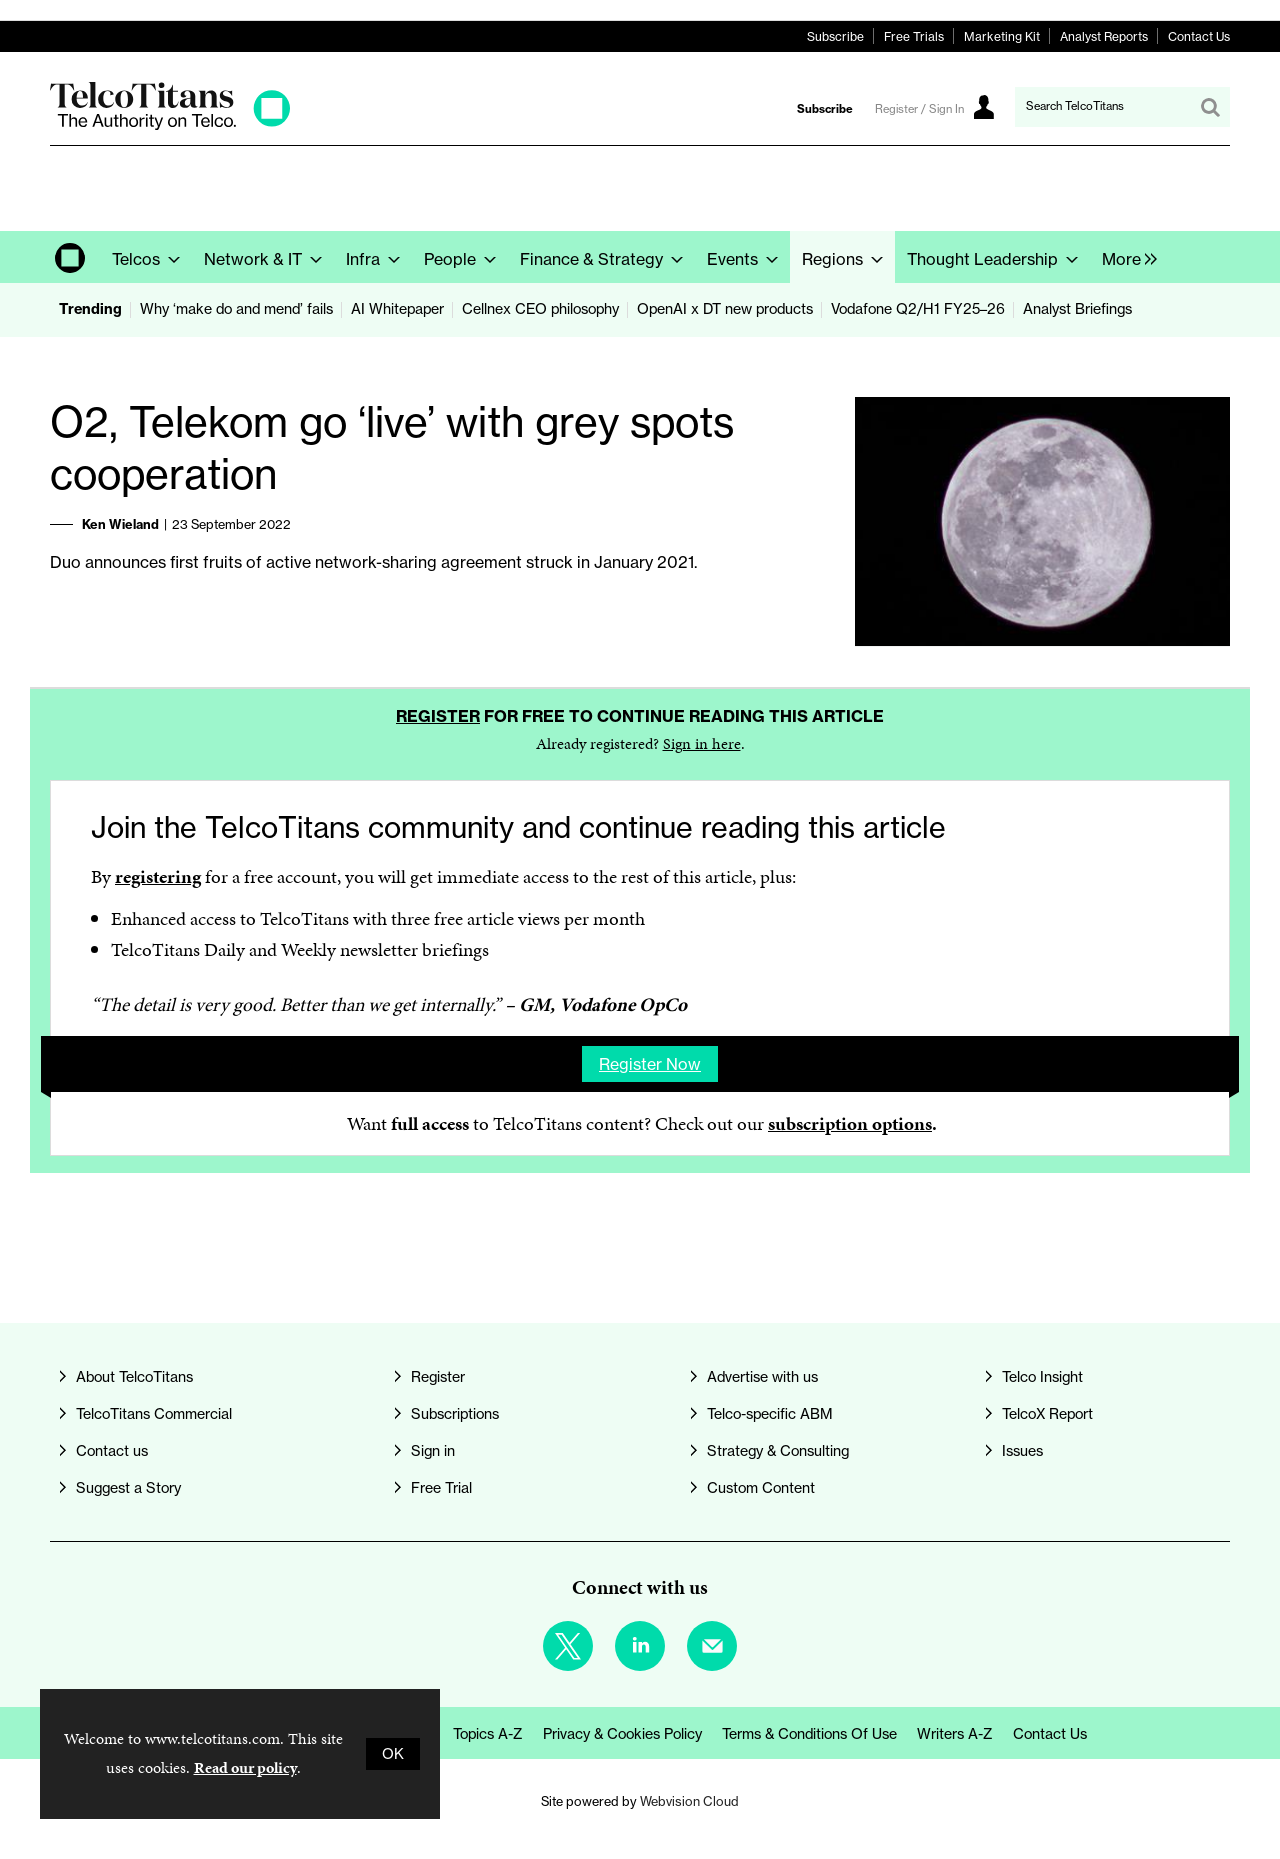 Image resolution: width=1280 pixels, height=1859 pixels. What do you see at coordinates (762, 1377) in the screenshot?
I see `Advertise with us` at bounding box center [762, 1377].